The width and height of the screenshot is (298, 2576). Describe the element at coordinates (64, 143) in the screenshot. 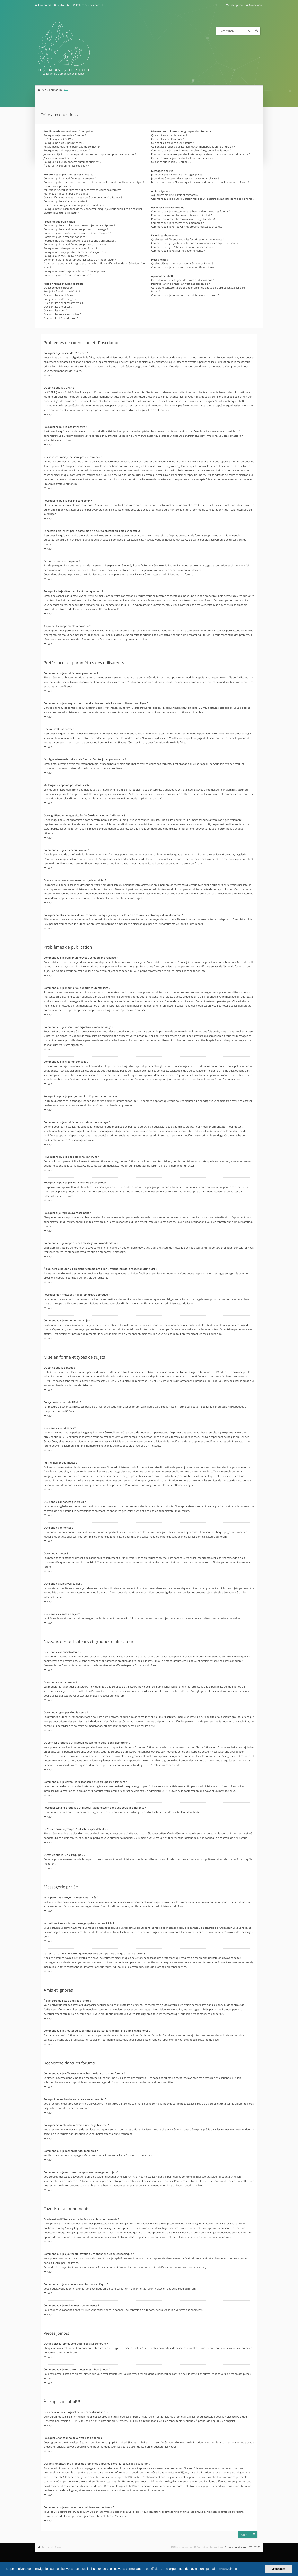

I see `Pourquoi ne puis-je pas m’inscrire ?` at that location.